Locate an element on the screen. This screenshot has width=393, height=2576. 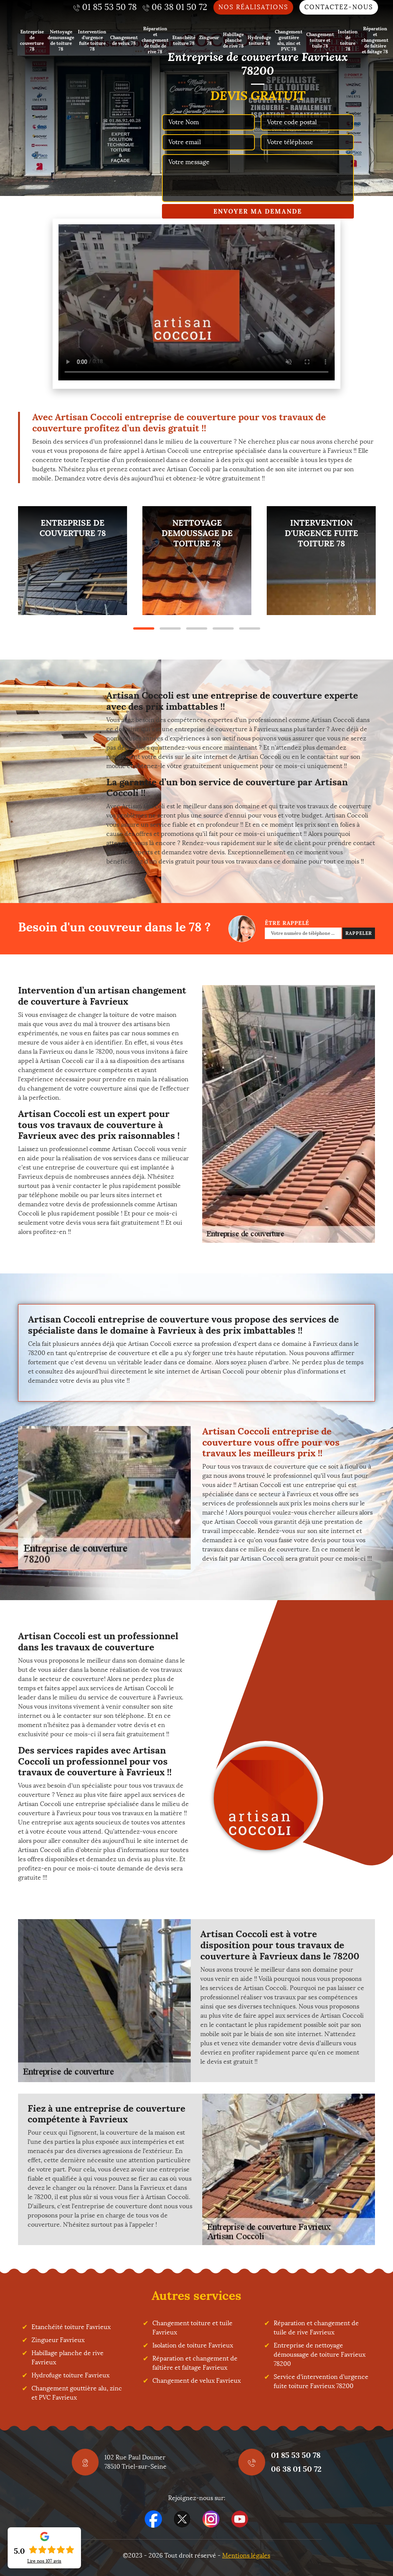
1 [tab] is located at coordinates (143, 628).